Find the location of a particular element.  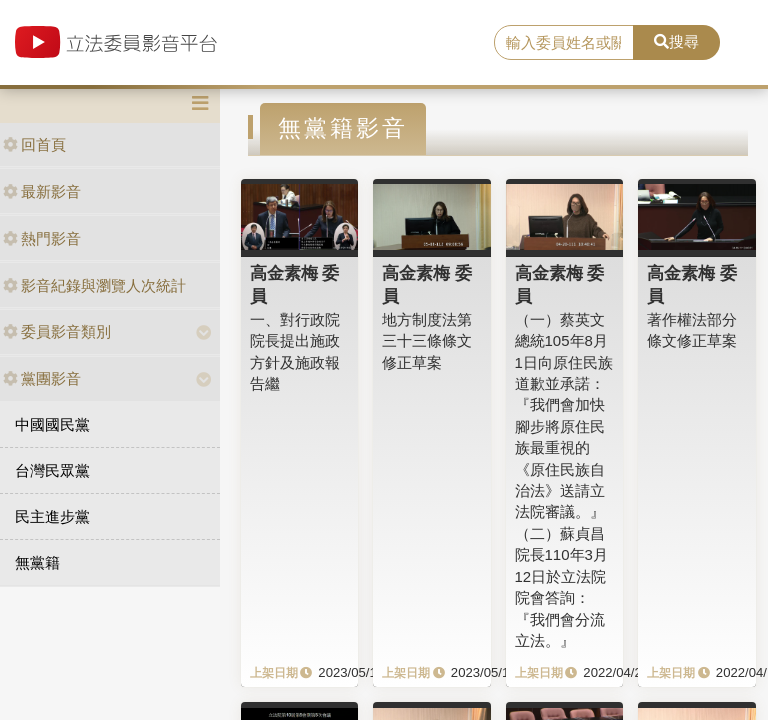

委員影音類別 is located at coordinates (57, 331).